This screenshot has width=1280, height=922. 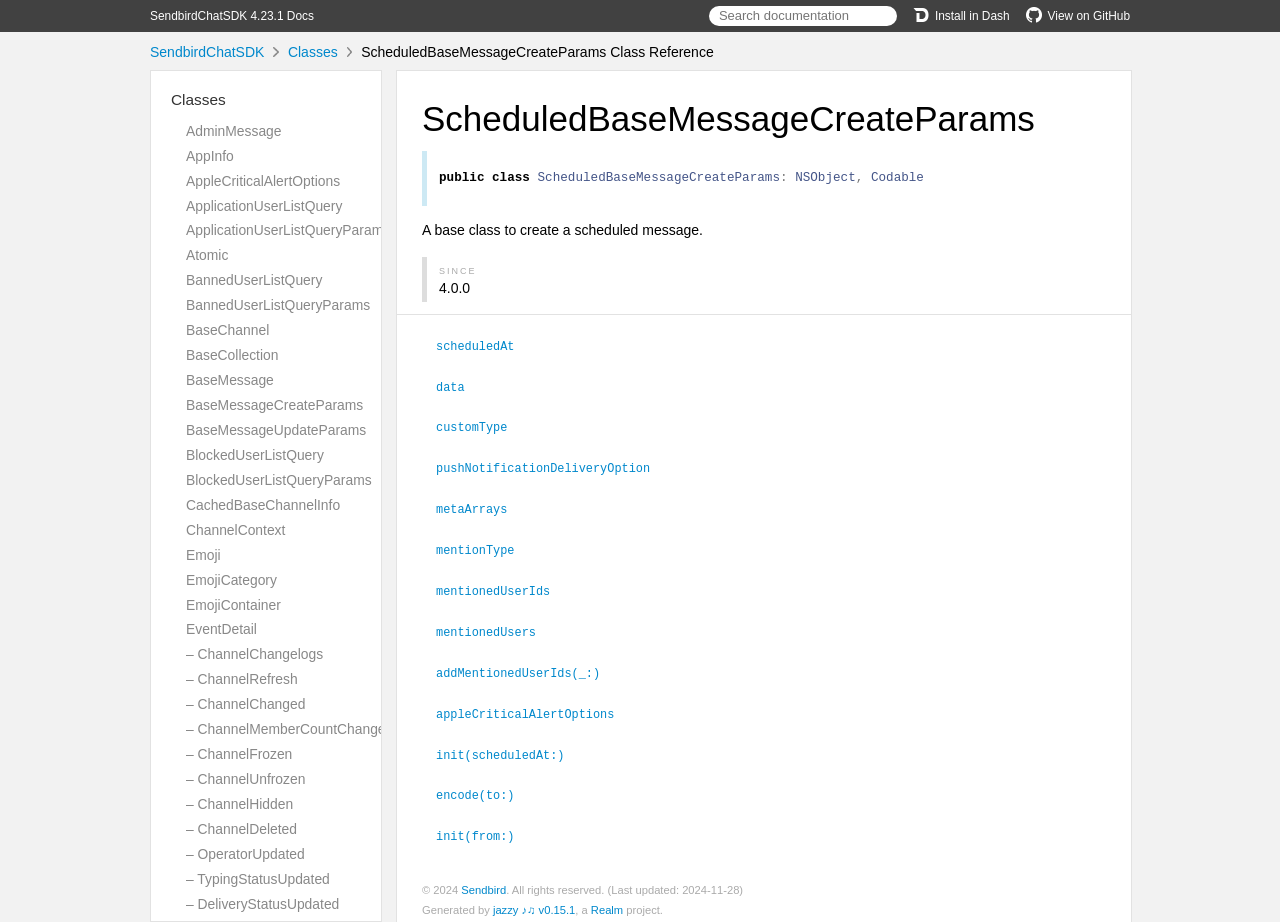 What do you see at coordinates (534, 900) in the screenshot?
I see `jazzy ♪♫ v0.15.1` at bounding box center [534, 900].